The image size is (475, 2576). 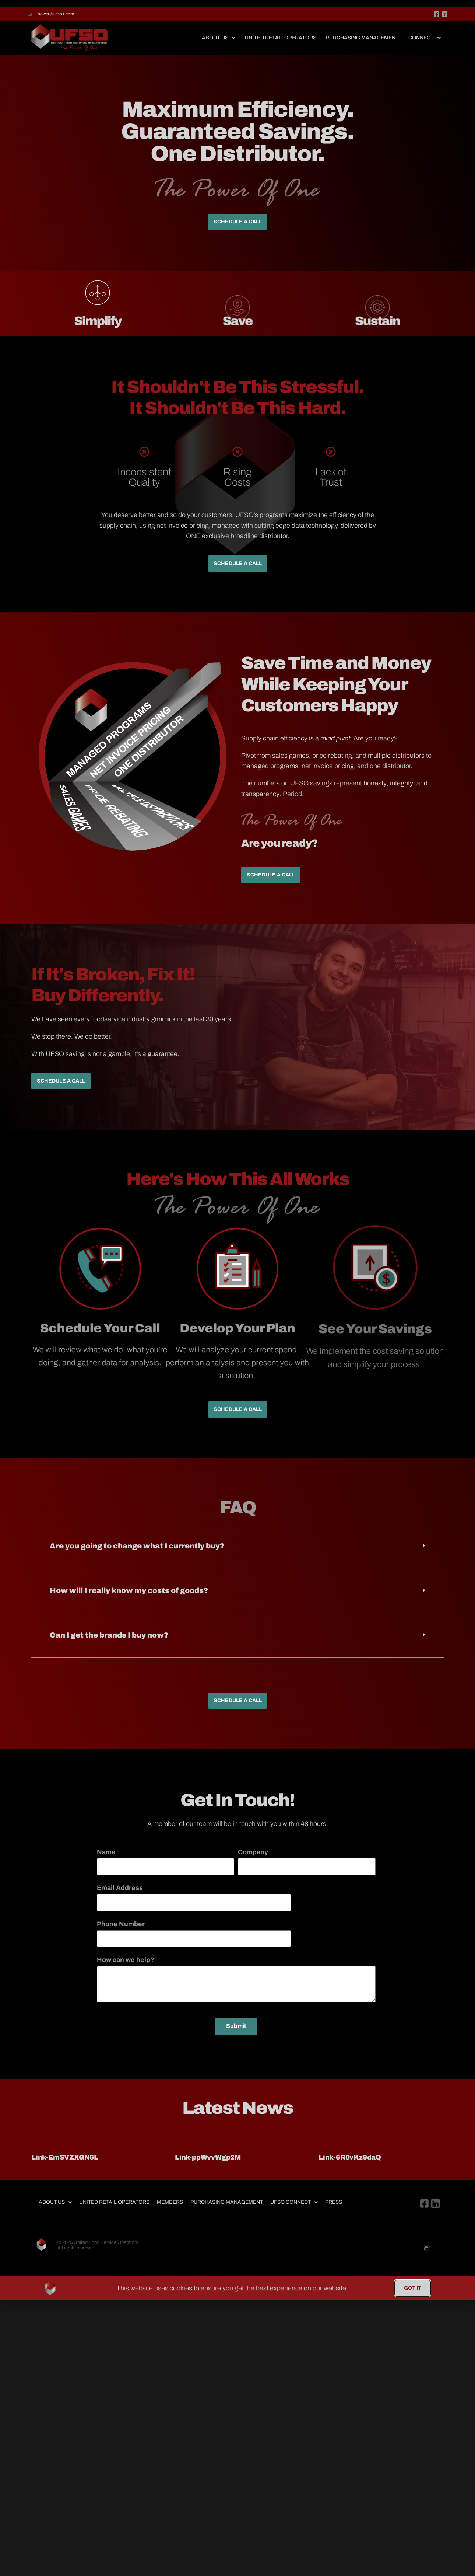 What do you see at coordinates (253, 1862) in the screenshot?
I see `Company` at bounding box center [253, 1862].